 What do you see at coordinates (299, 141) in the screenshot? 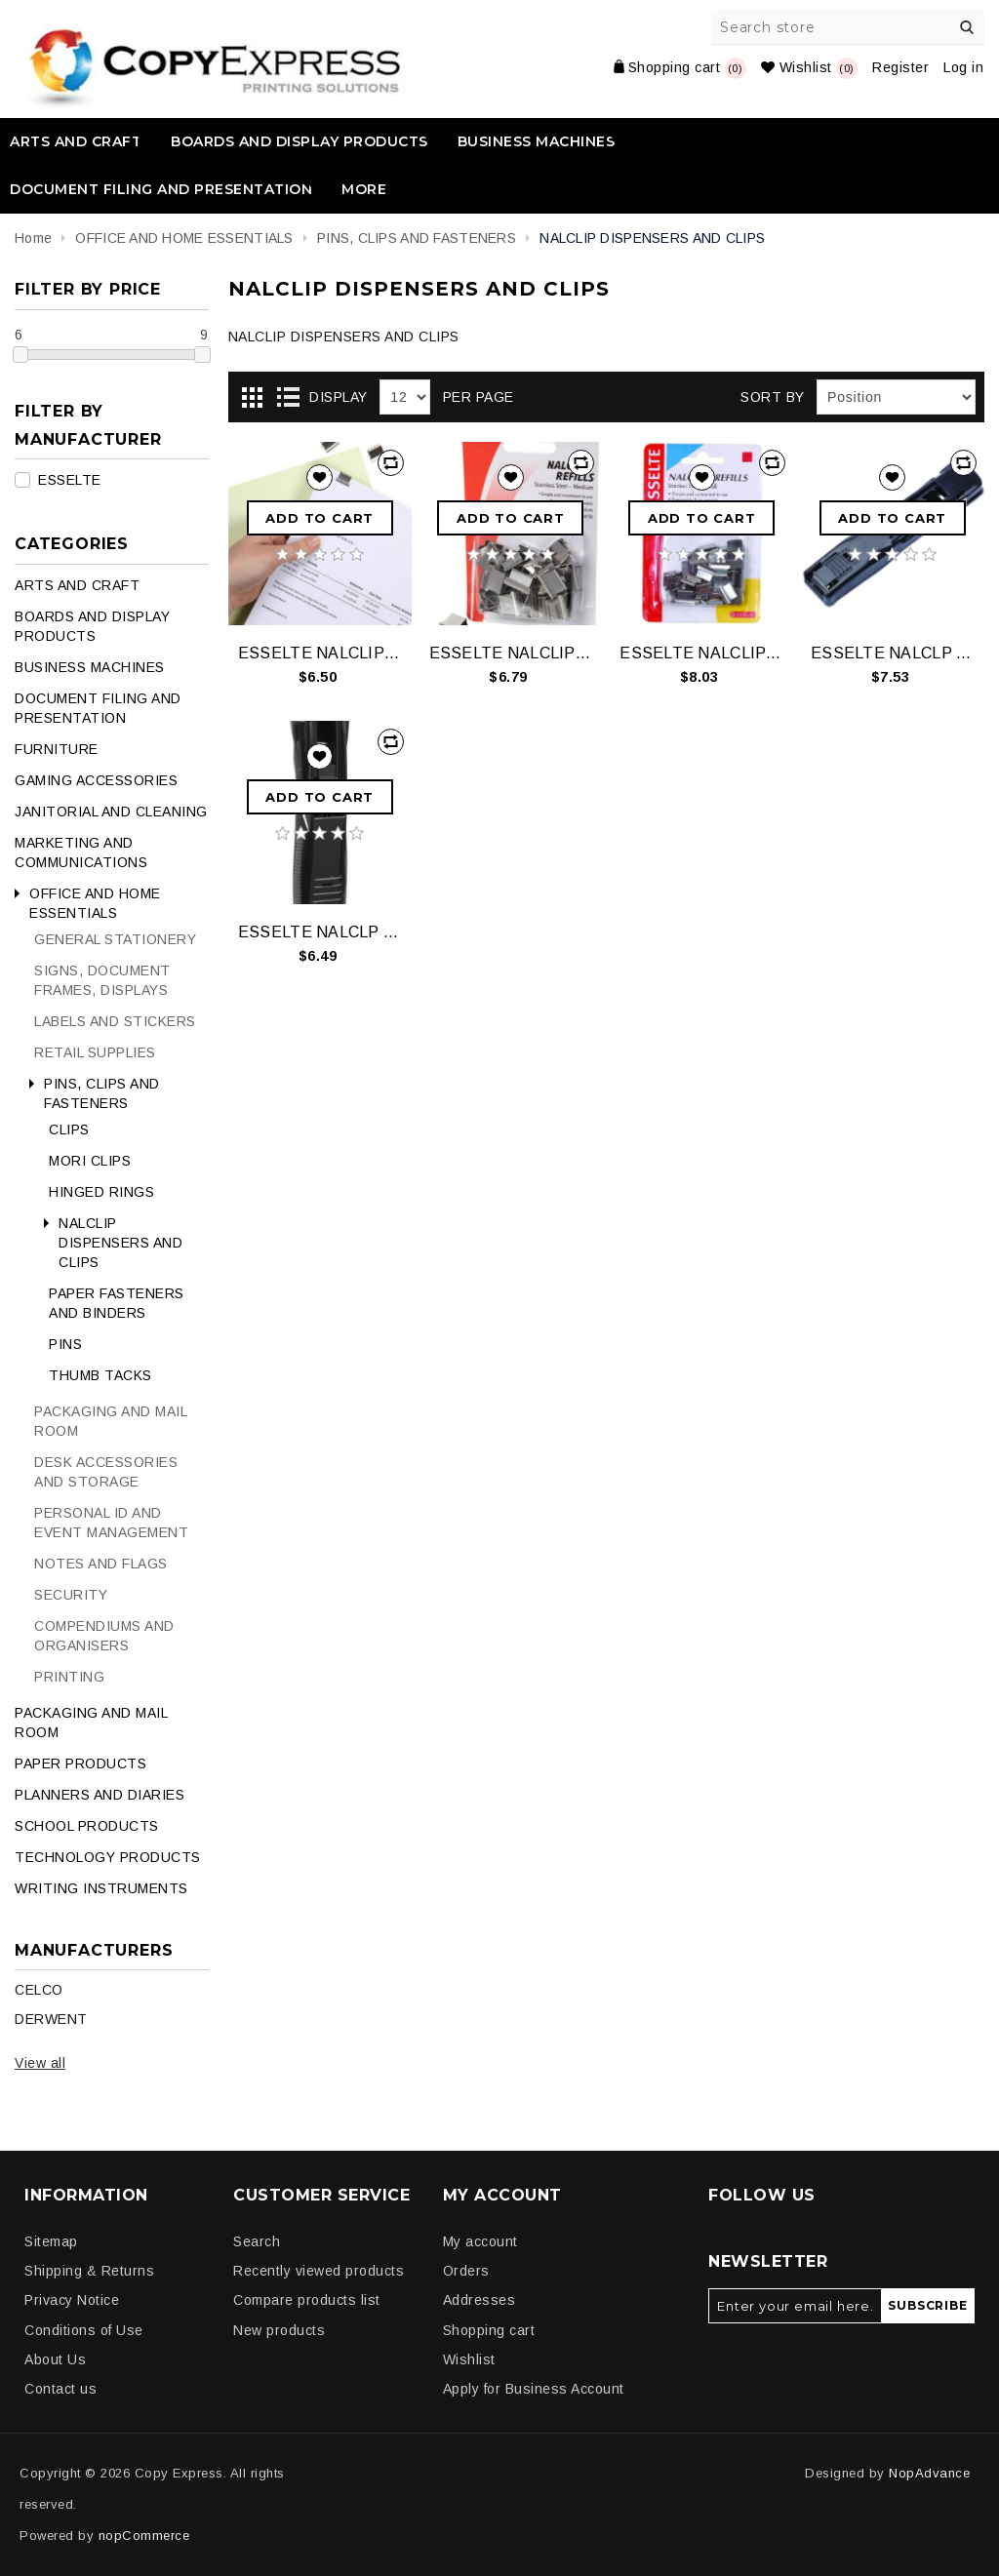
I see `BOARDS AND DISPLAY PRODUCTS` at bounding box center [299, 141].